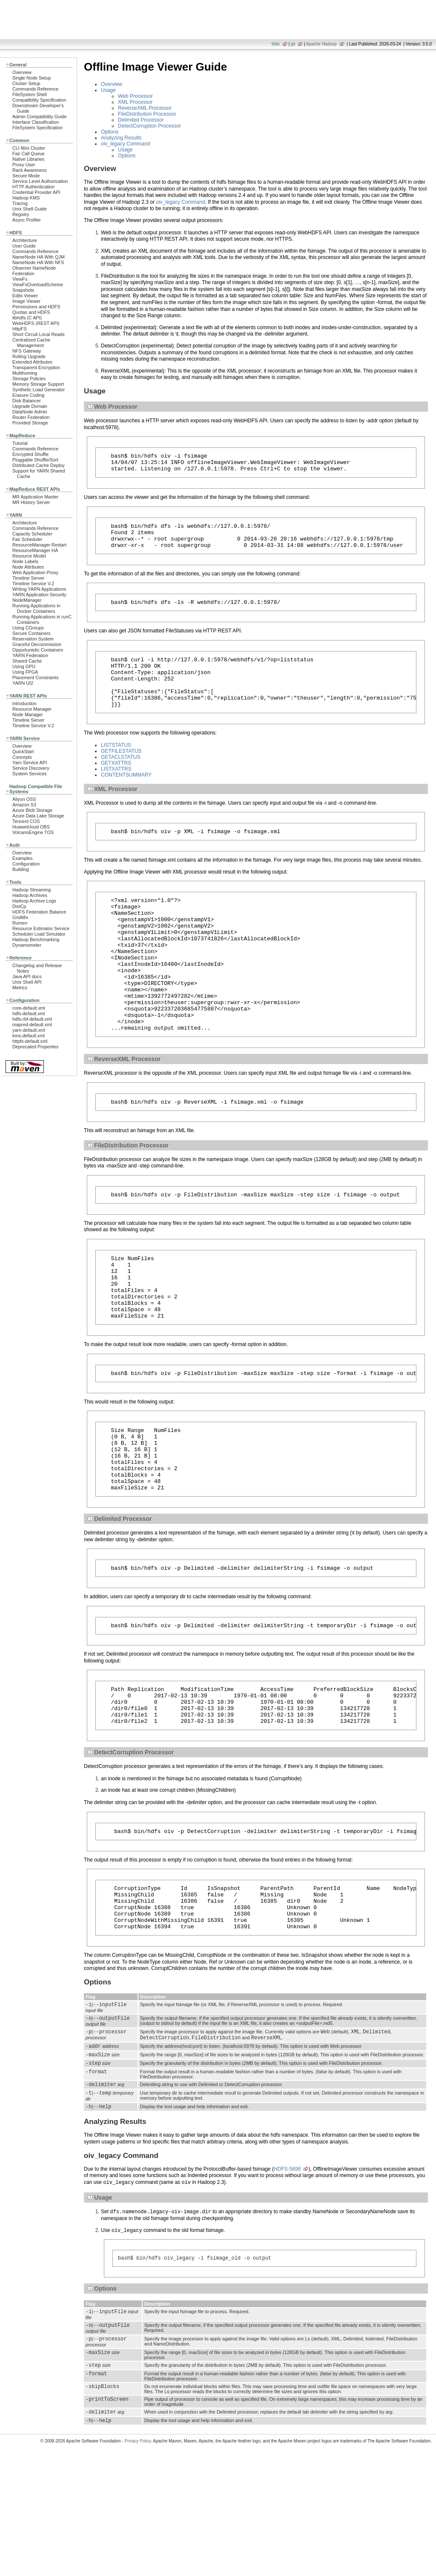 The height and width of the screenshot is (2576, 436). Describe the element at coordinates (26, 301) in the screenshot. I see `Image Viewer` at that location.